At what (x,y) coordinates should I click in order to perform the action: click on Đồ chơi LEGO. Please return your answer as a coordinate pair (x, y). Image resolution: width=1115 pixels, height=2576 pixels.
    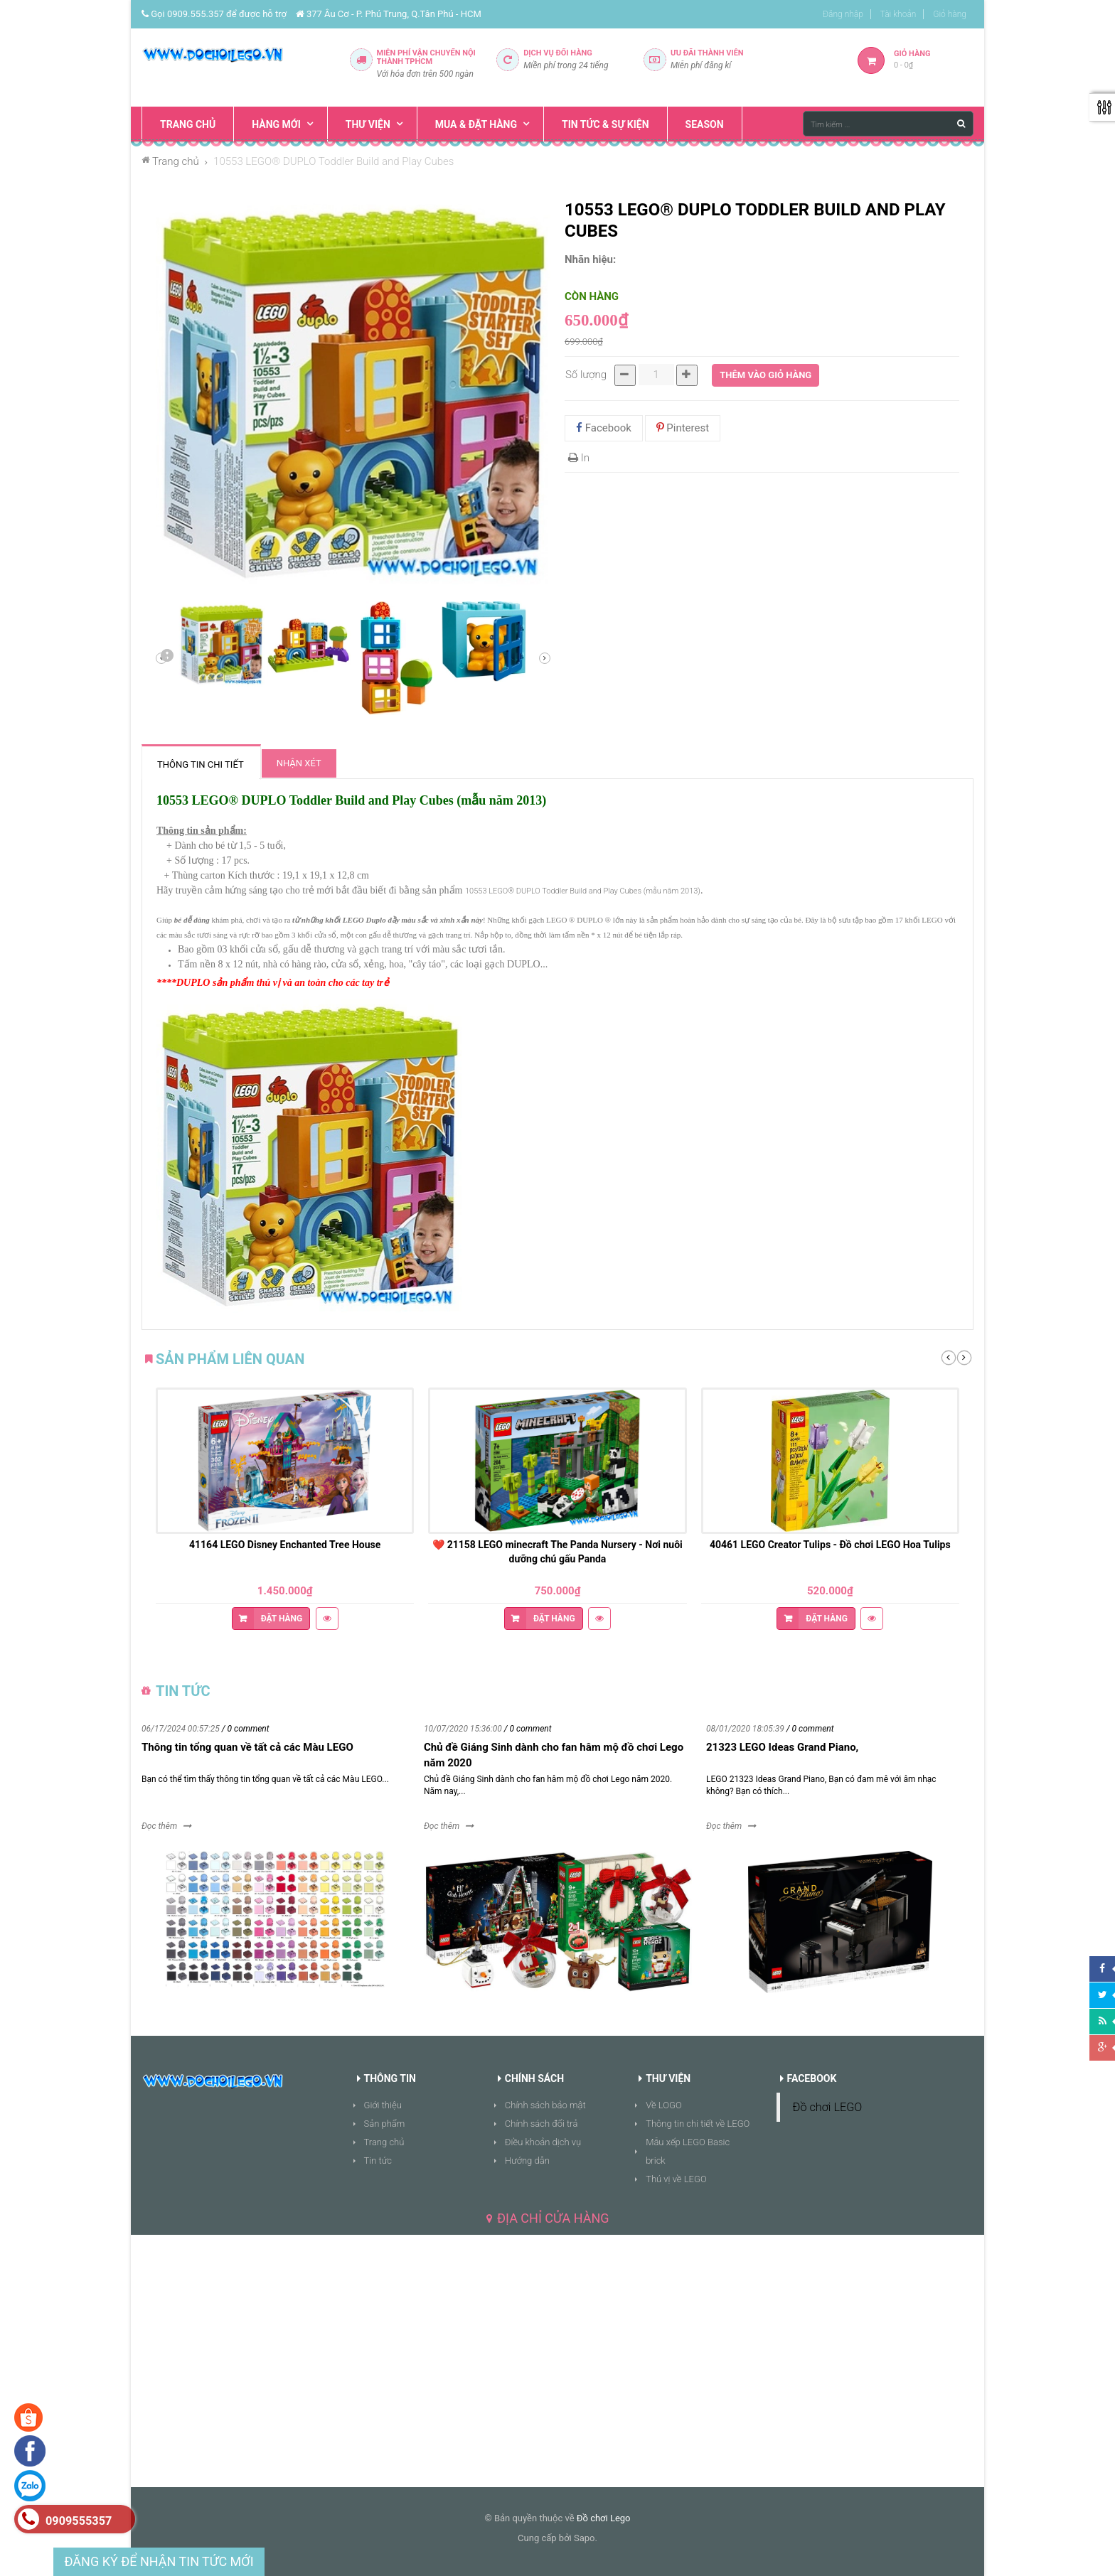
    Looking at the image, I should click on (828, 2107).